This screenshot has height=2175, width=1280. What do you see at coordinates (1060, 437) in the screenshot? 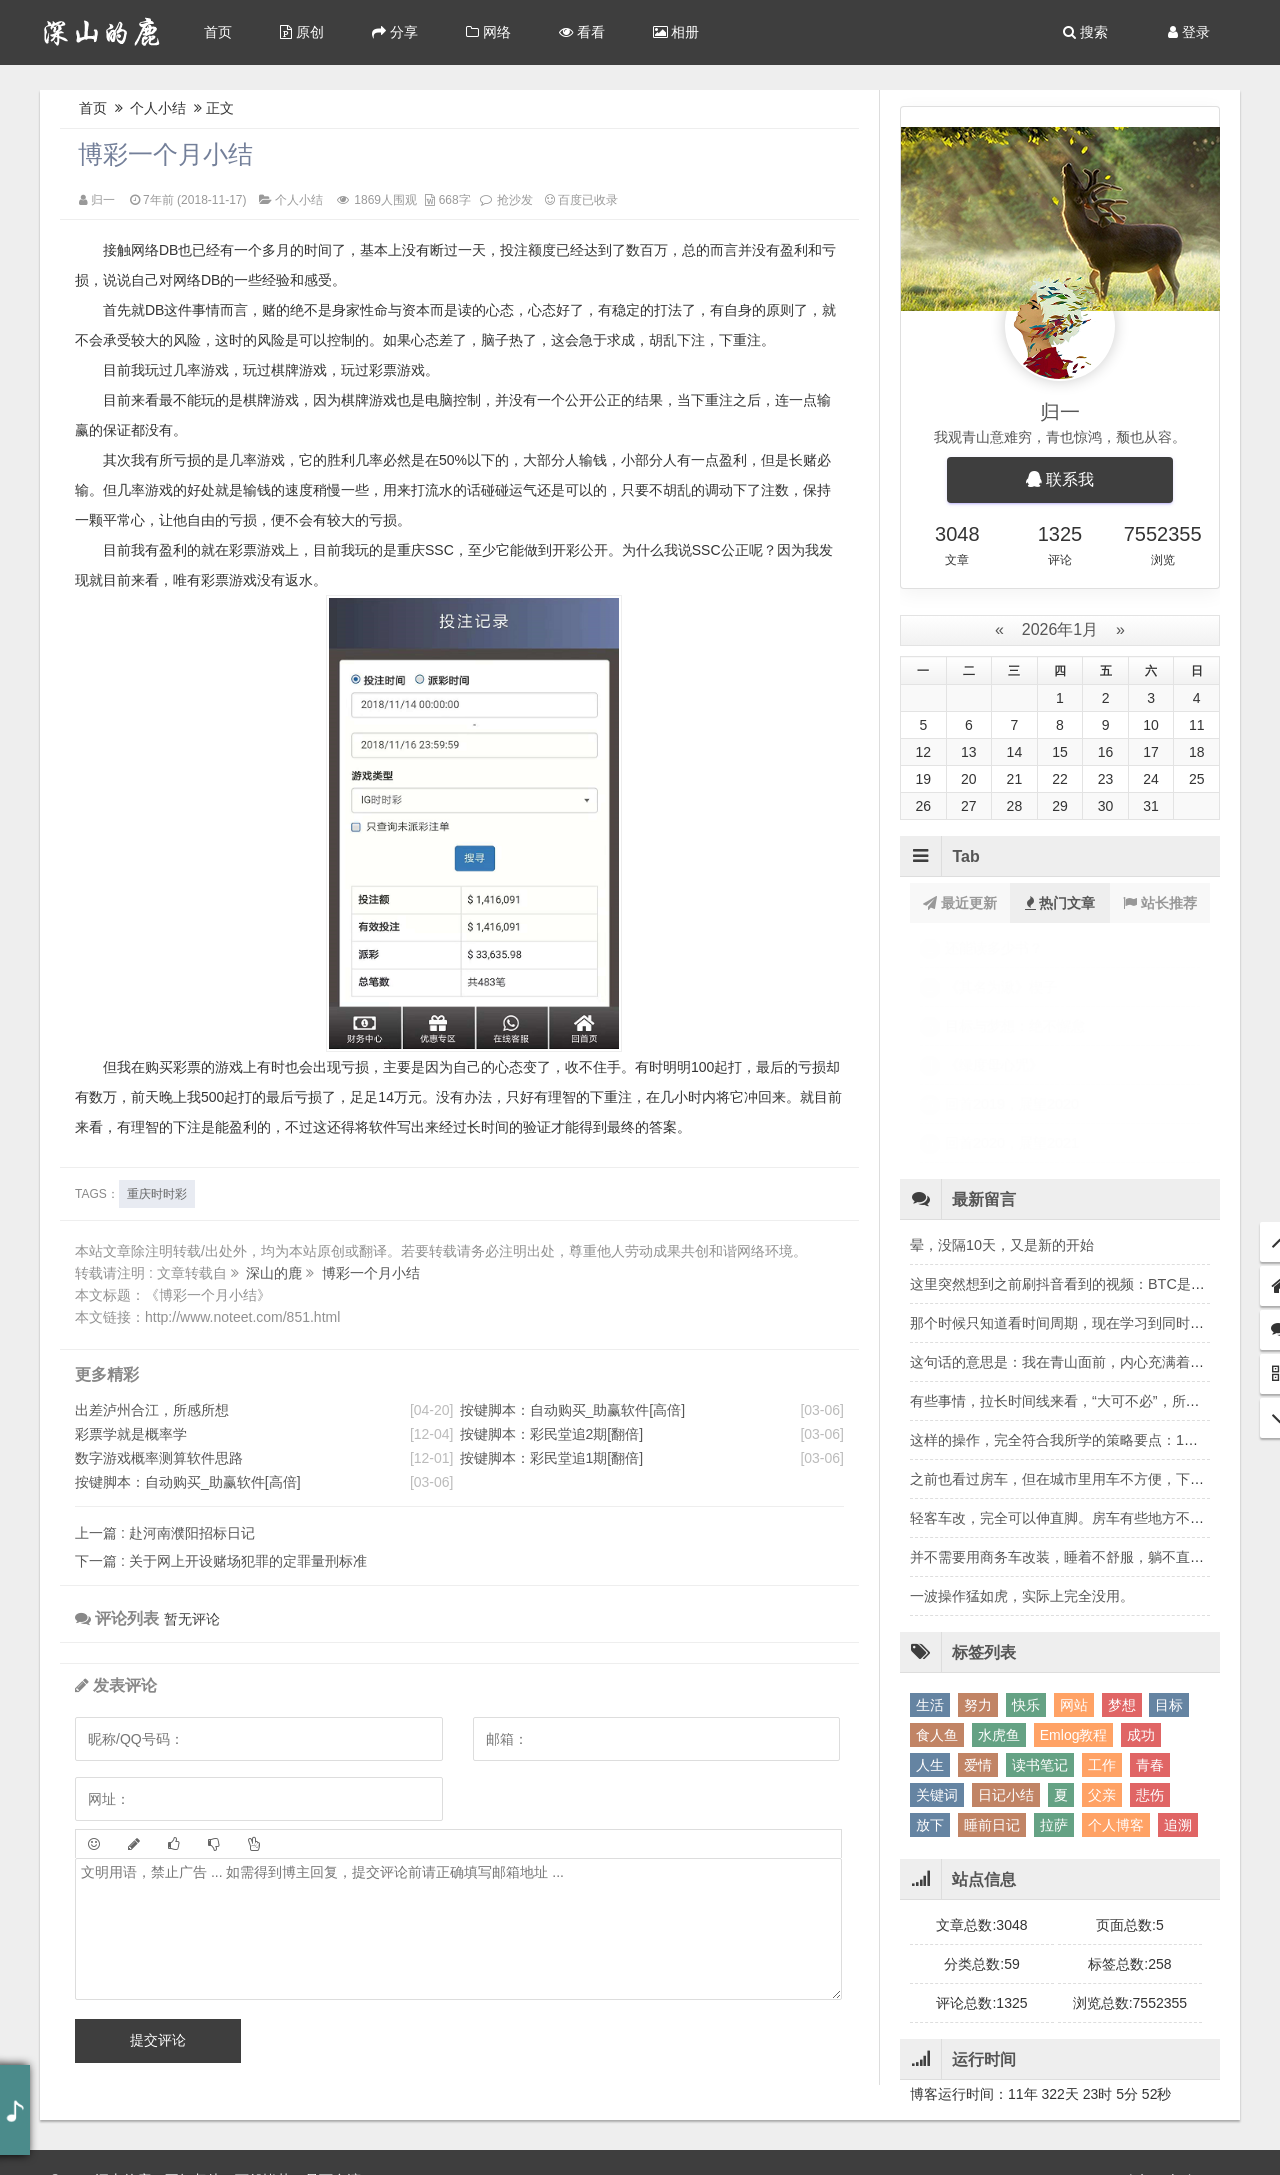
I see `我观青山意难穷，青也惊鸿，颓也从容。` at bounding box center [1060, 437].